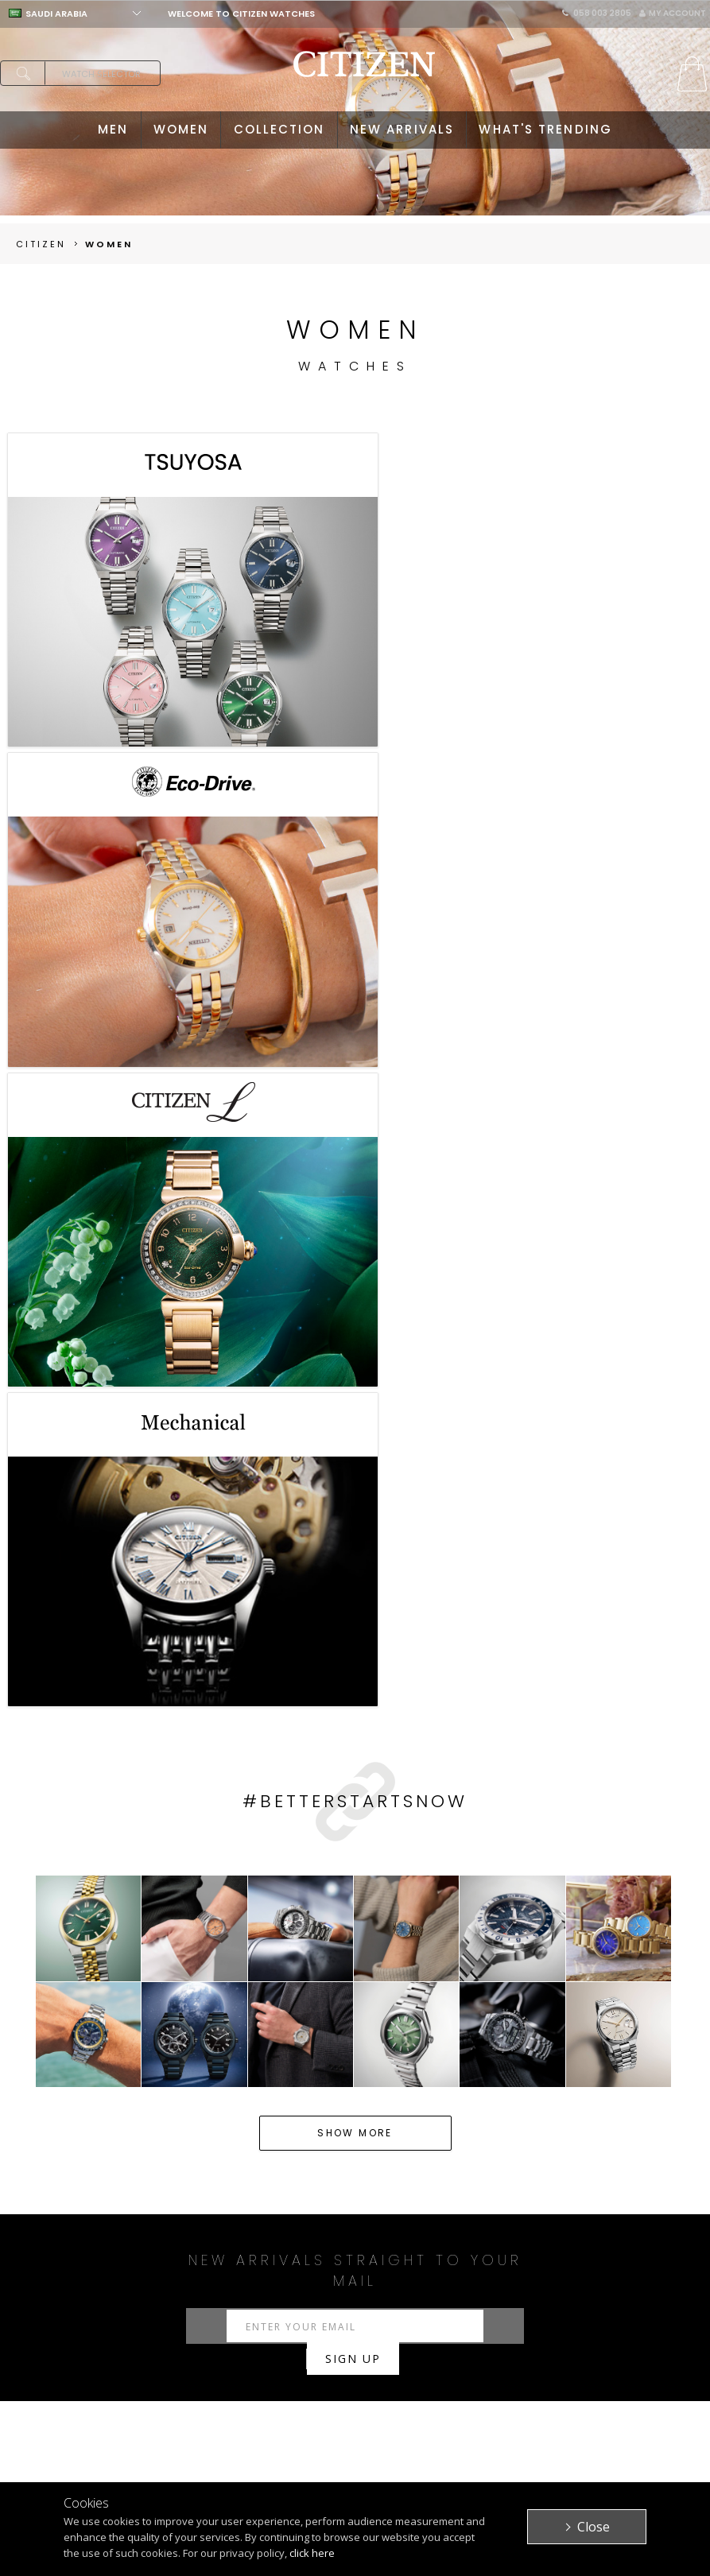 This screenshot has height=2576, width=710. I want to click on click here, so click(312, 2553).